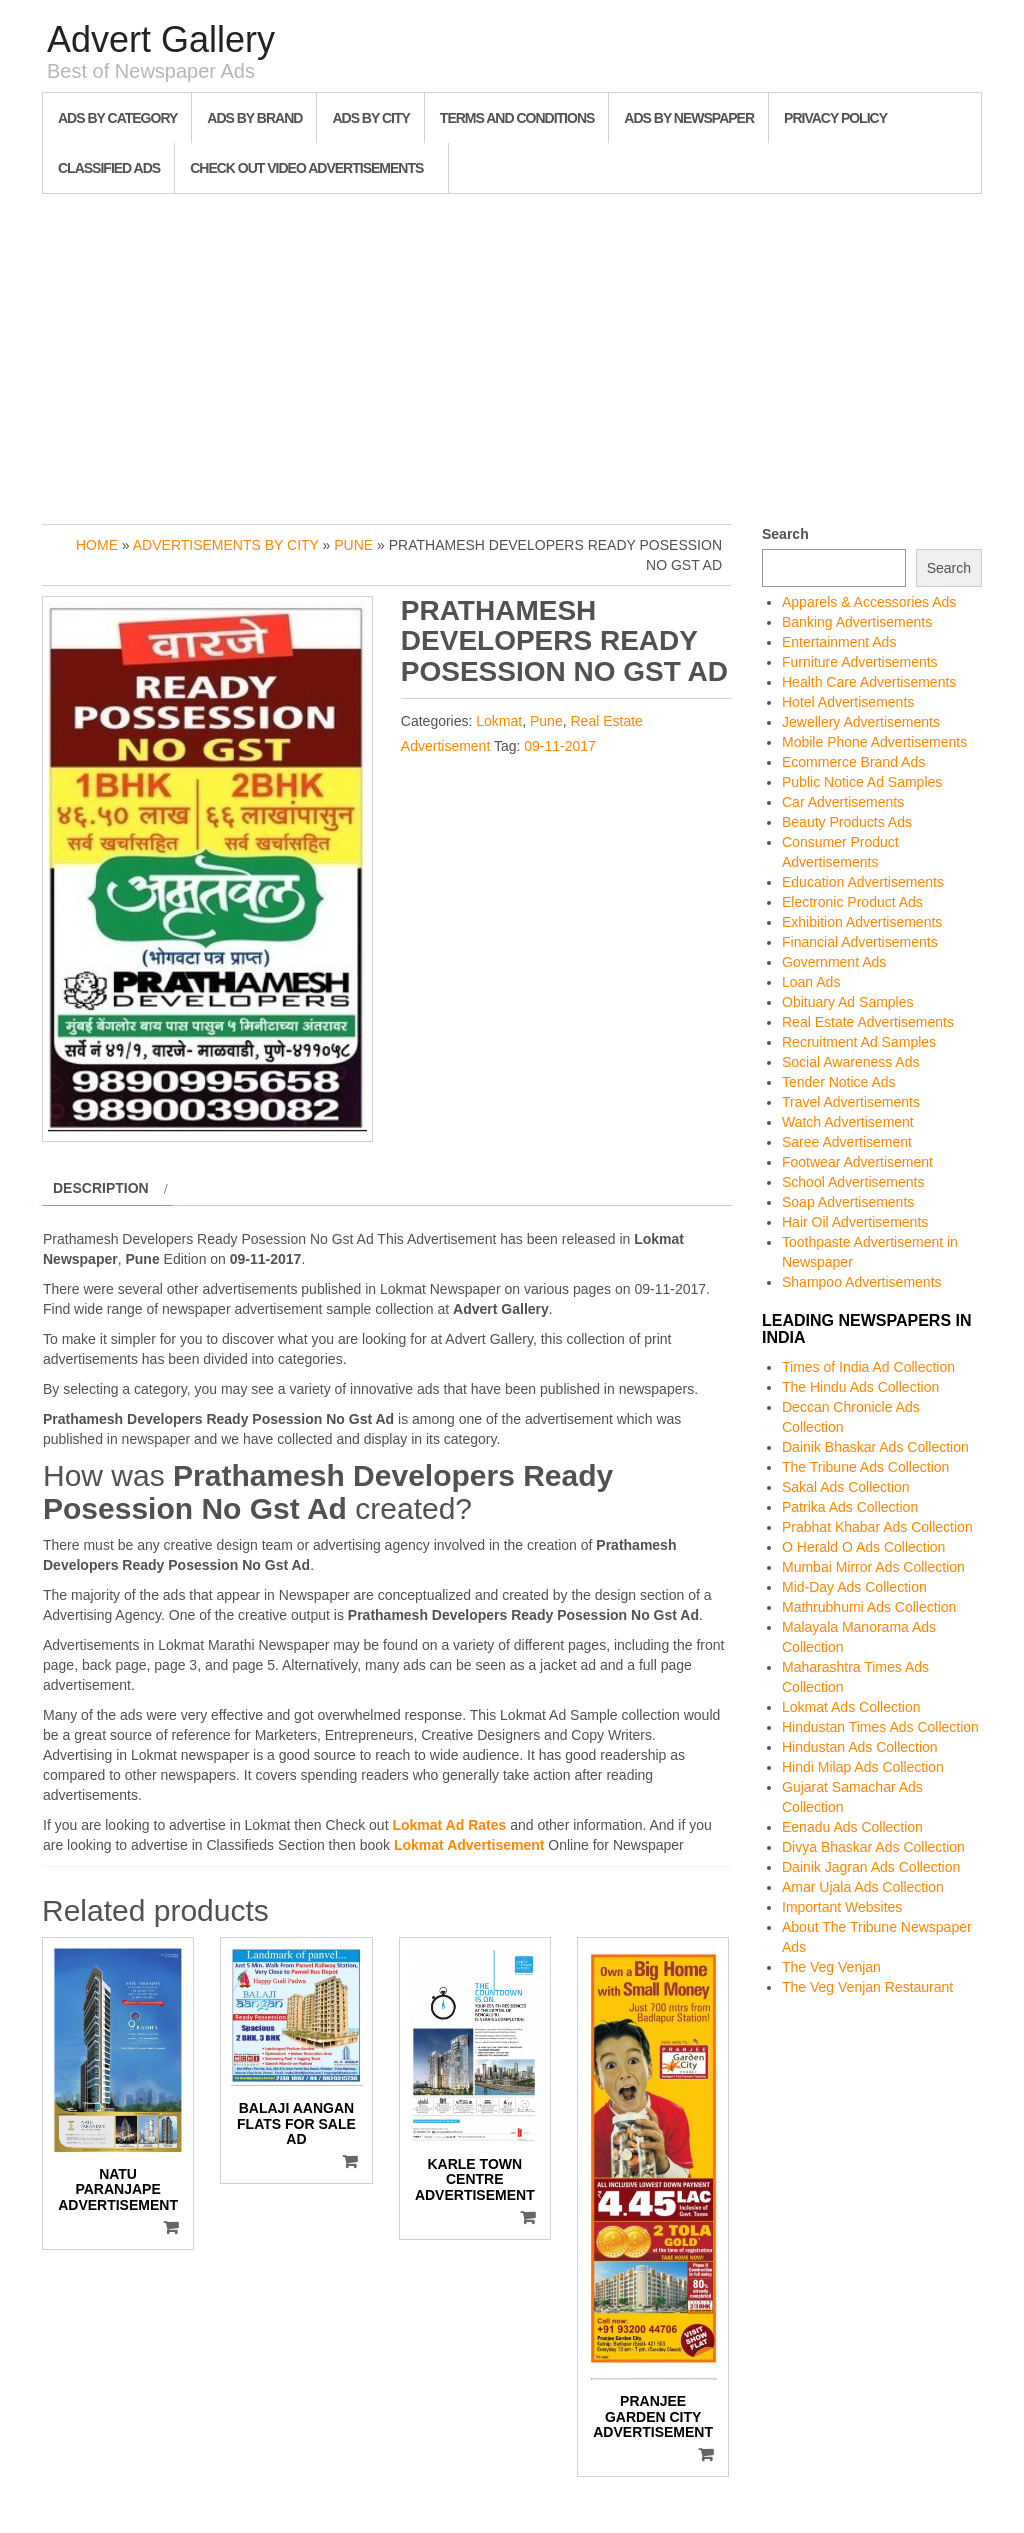  What do you see at coordinates (117, 118) in the screenshot?
I see `Ads By Category` at bounding box center [117, 118].